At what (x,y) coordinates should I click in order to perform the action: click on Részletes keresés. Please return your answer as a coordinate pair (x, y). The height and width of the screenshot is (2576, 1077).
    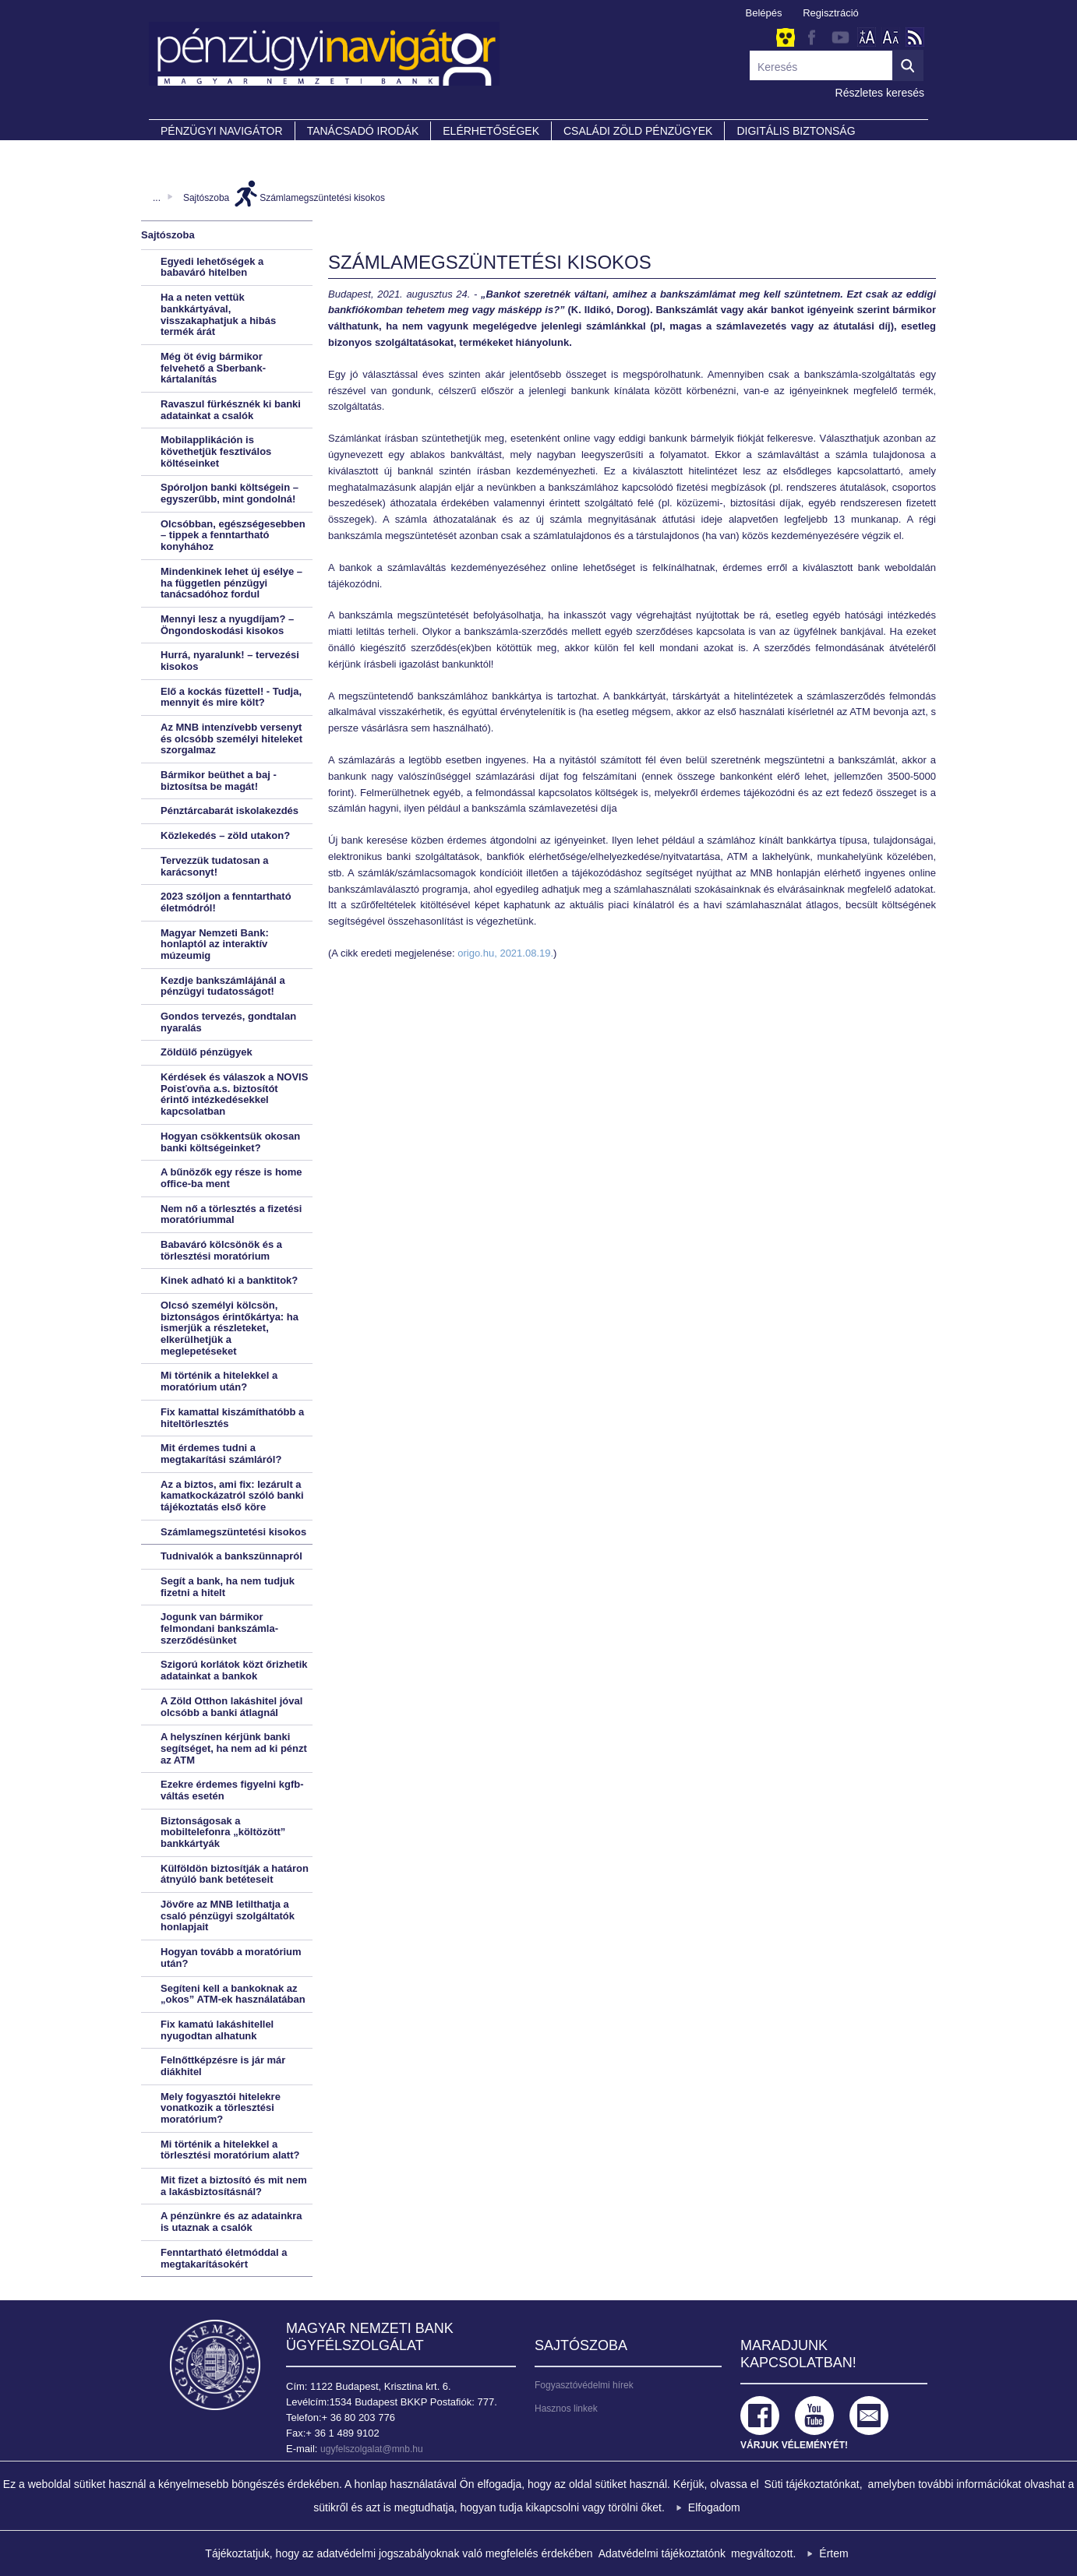
    Looking at the image, I should click on (879, 92).